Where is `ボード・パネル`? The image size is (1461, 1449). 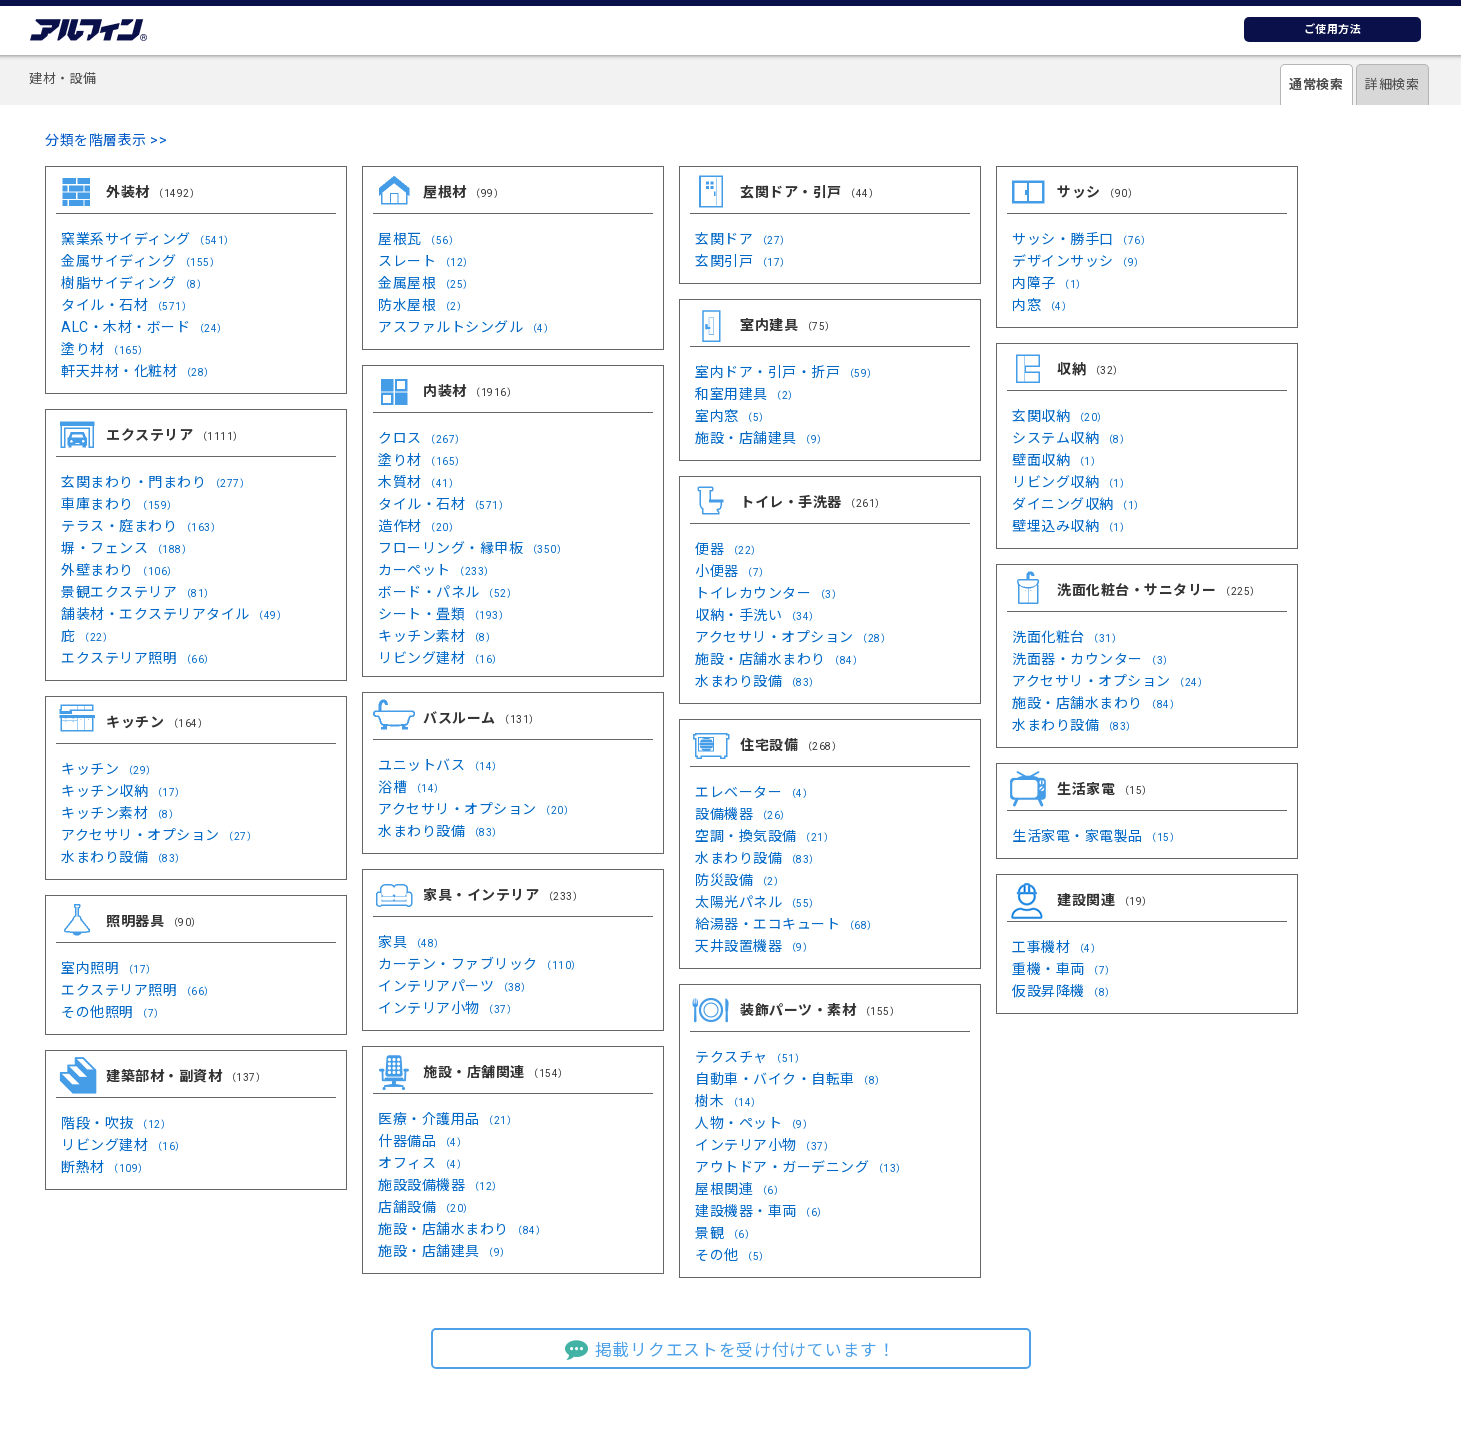
ボード・パネル is located at coordinates (447, 592).